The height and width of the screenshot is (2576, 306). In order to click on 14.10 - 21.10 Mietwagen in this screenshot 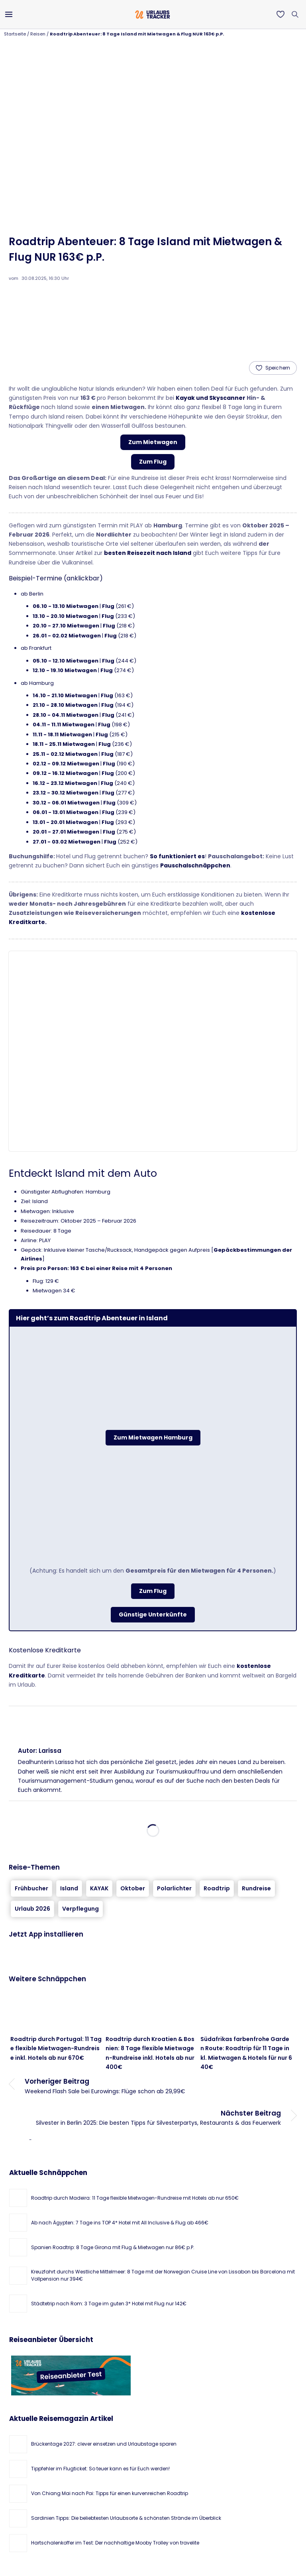, I will do `click(65, 695)`.